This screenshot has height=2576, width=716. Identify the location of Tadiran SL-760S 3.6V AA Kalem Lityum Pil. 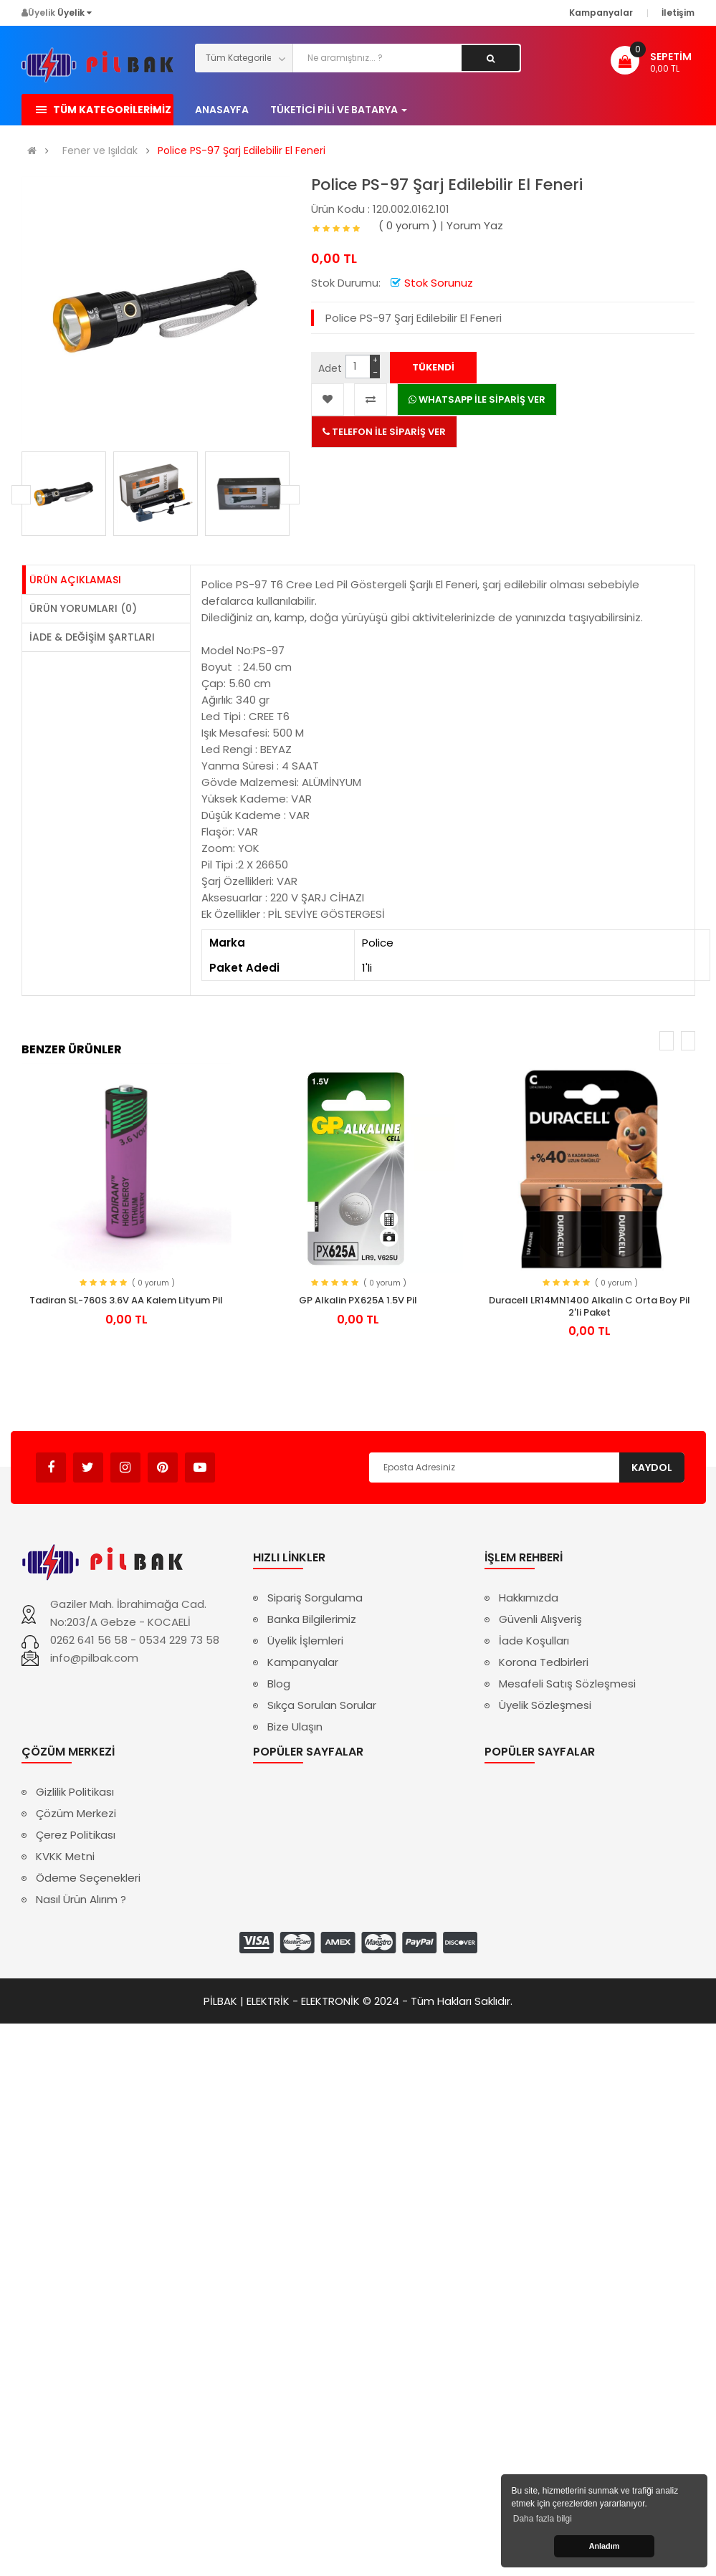
(126, 1300).